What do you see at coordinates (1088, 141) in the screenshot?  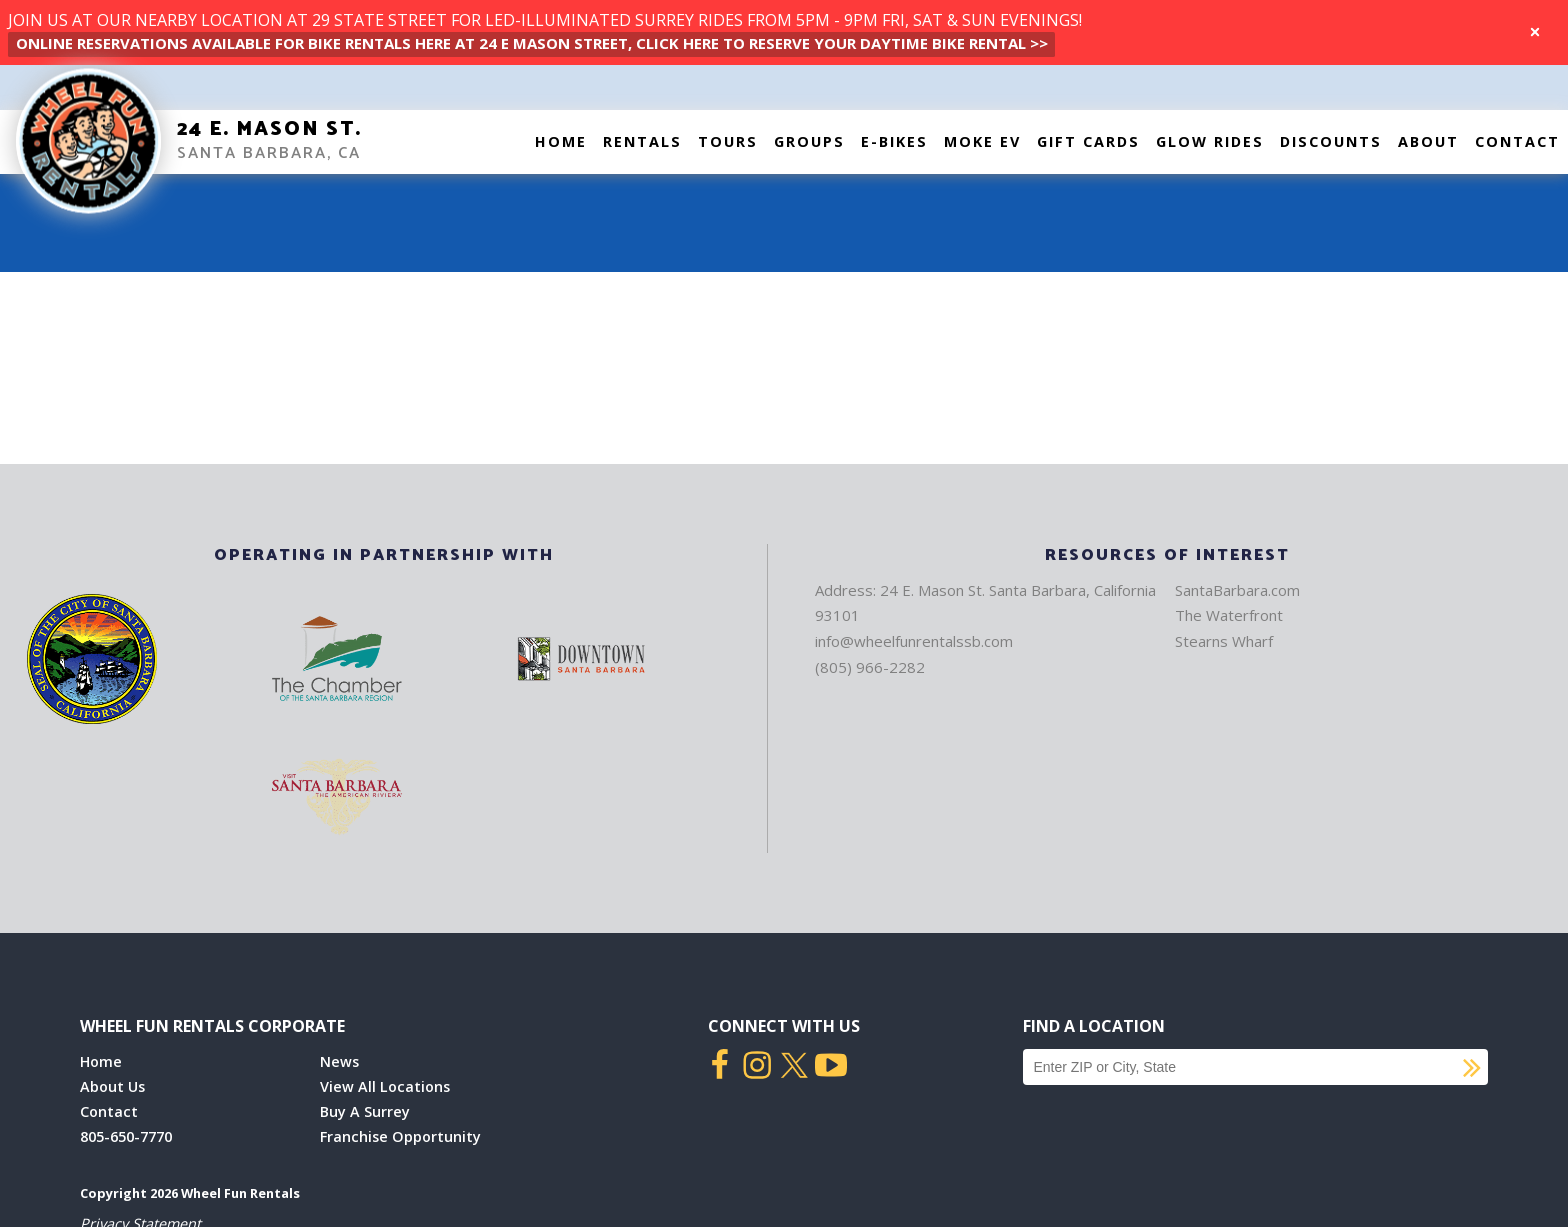 I see `Gift Cards` at bounding box center [1088, 141].